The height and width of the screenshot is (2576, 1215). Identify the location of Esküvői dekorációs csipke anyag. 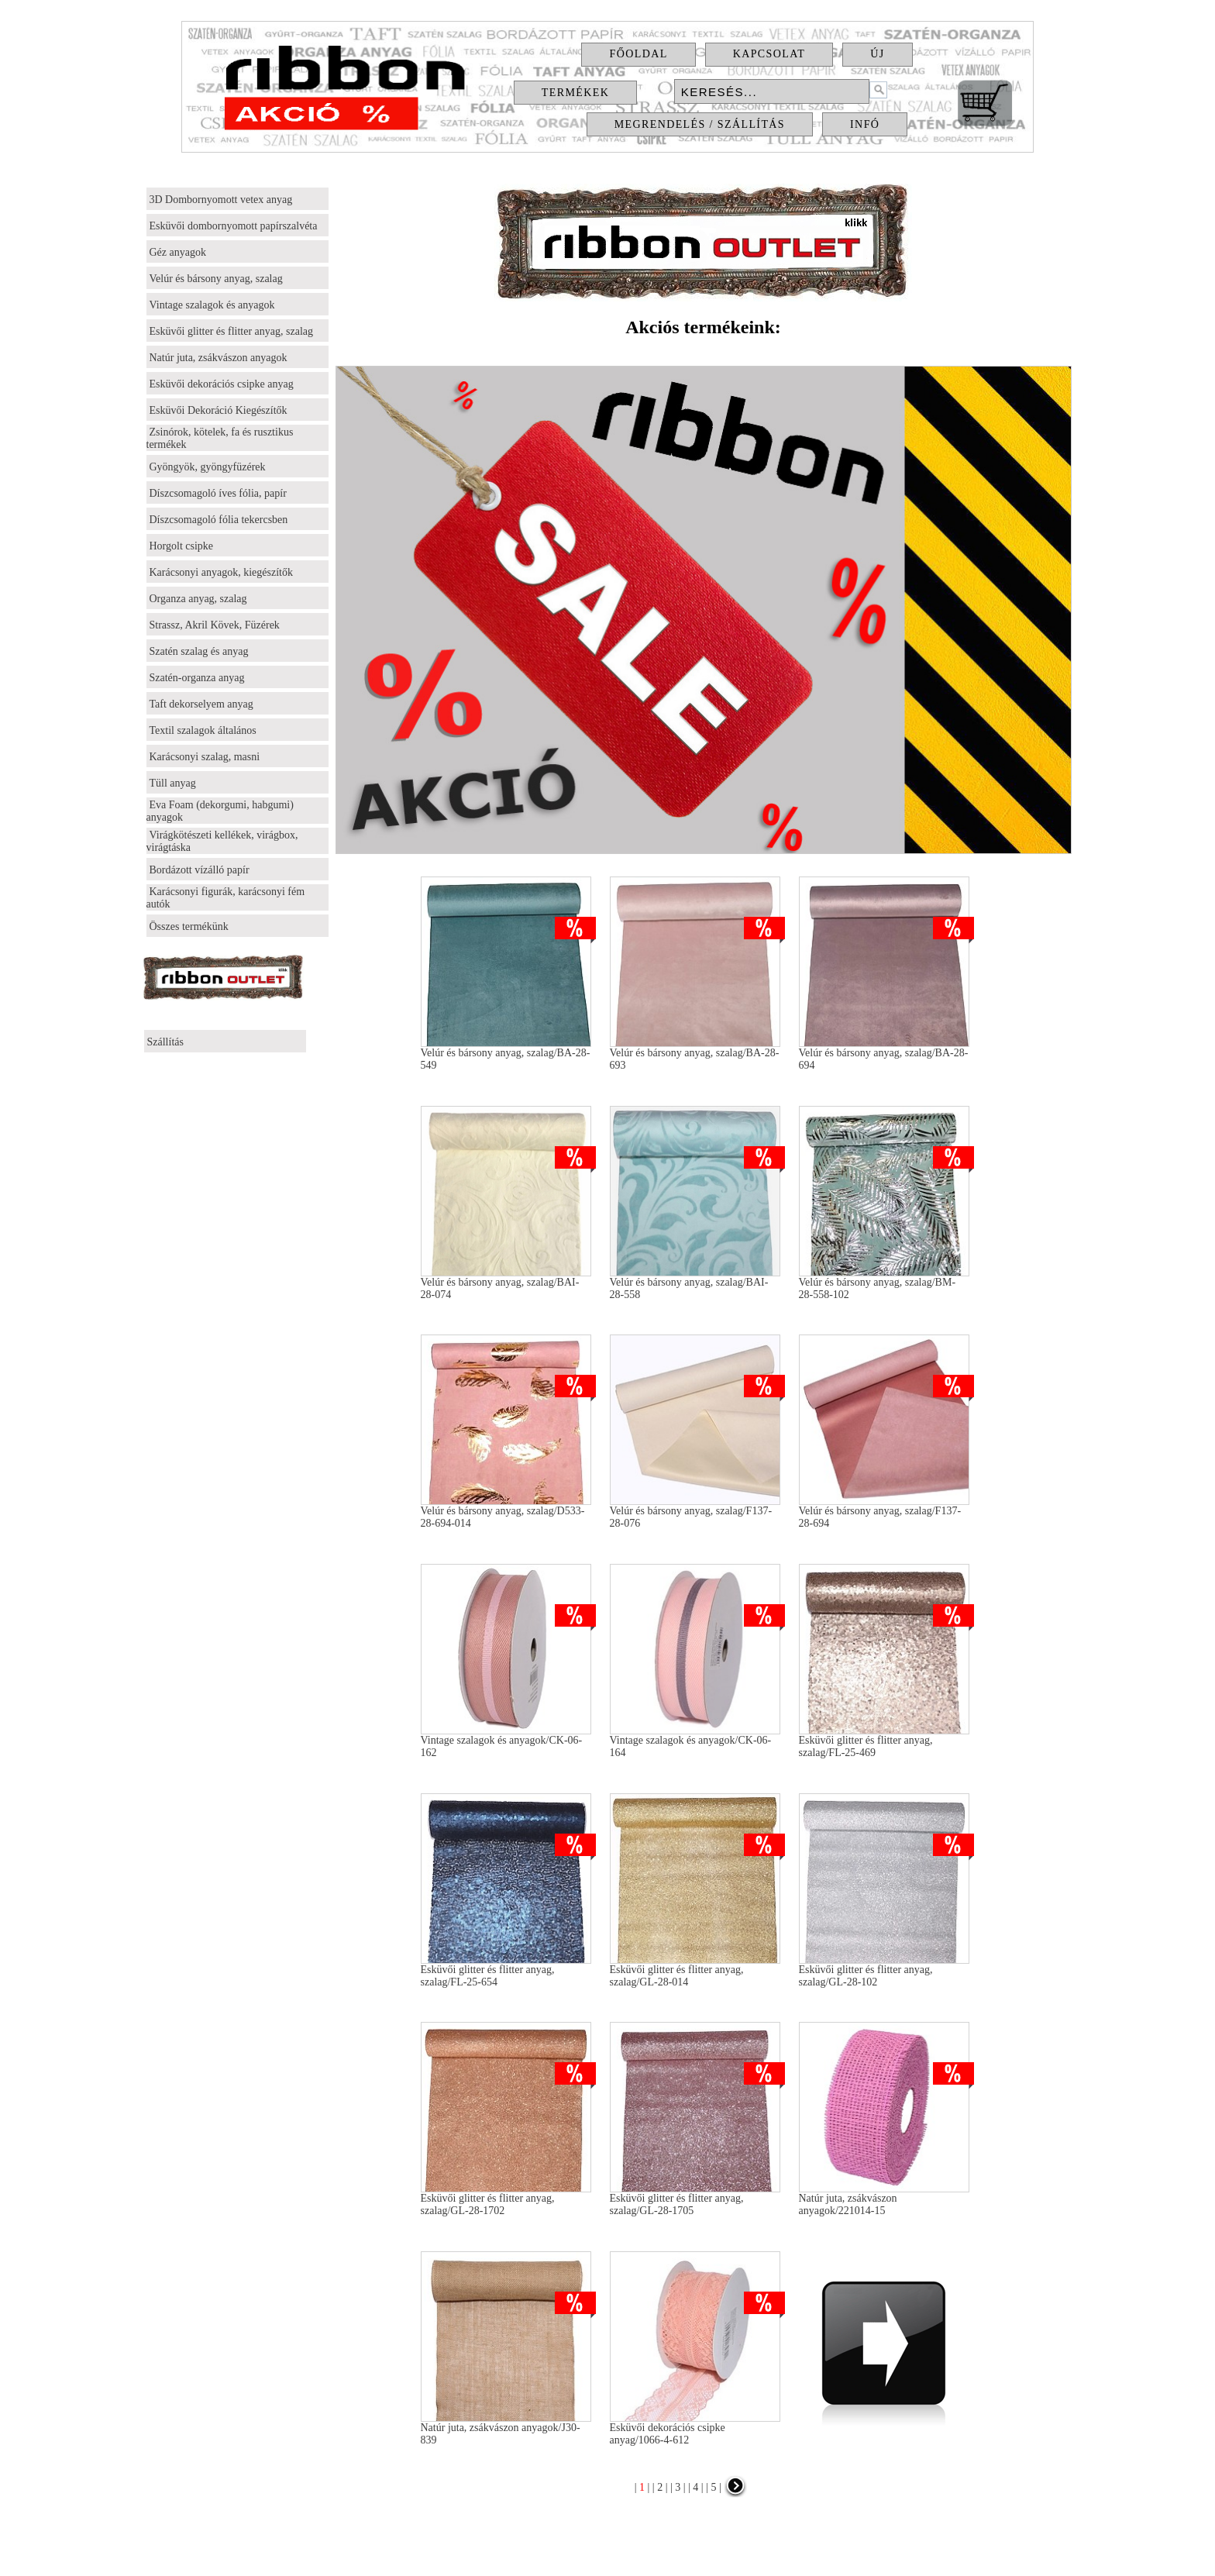
(222, 384).